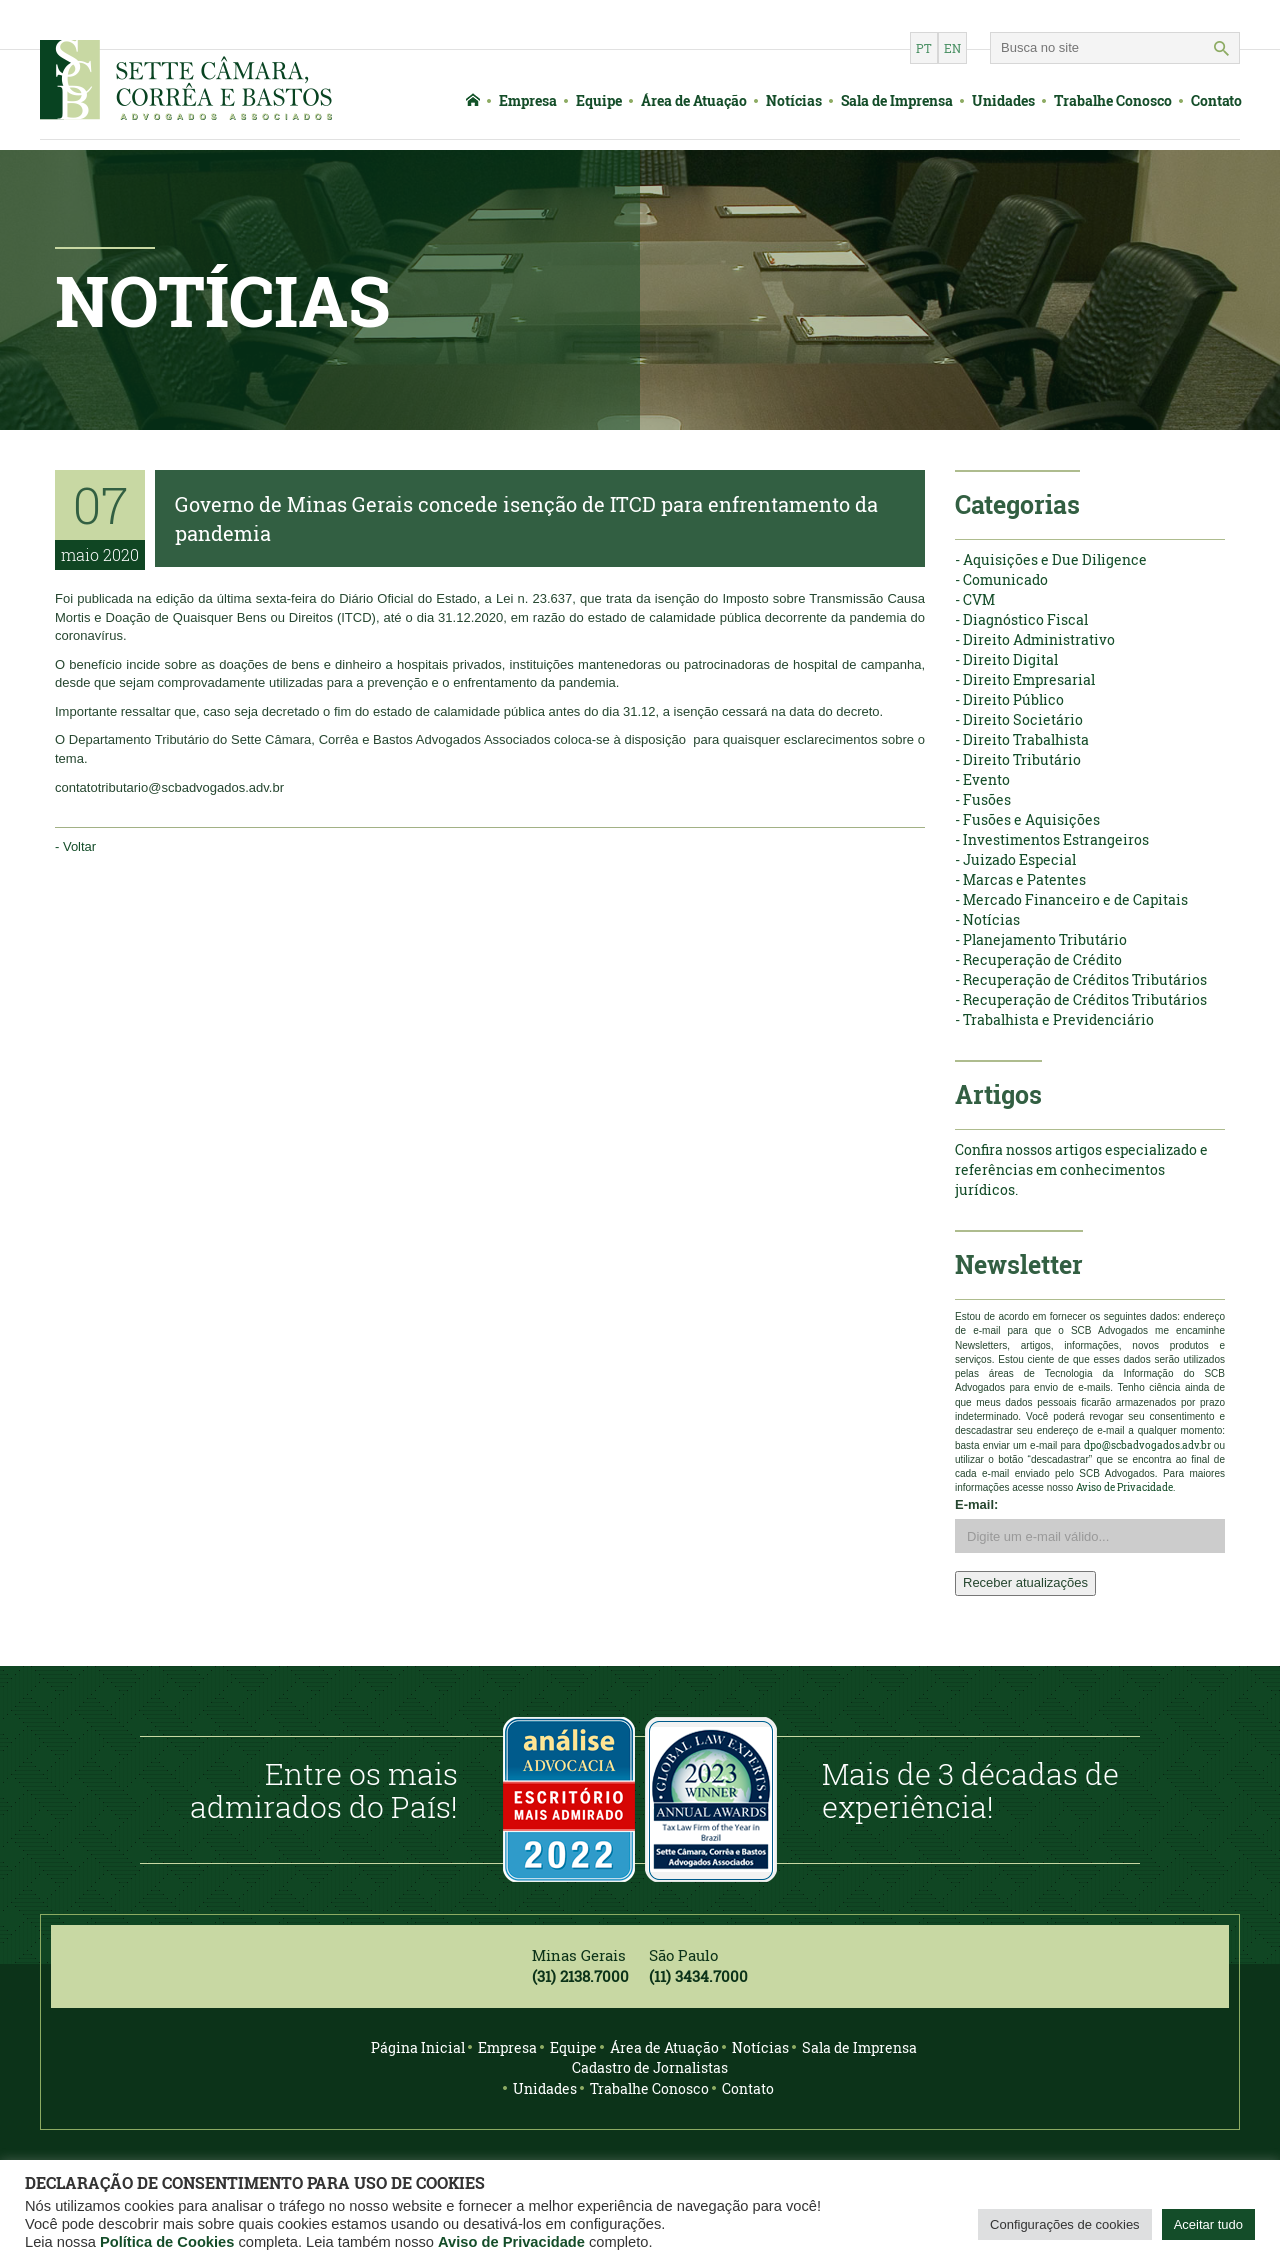  Describe the element at coordinates (1006, 659) in the screenshot. I see `- Direito Digital` at that location.